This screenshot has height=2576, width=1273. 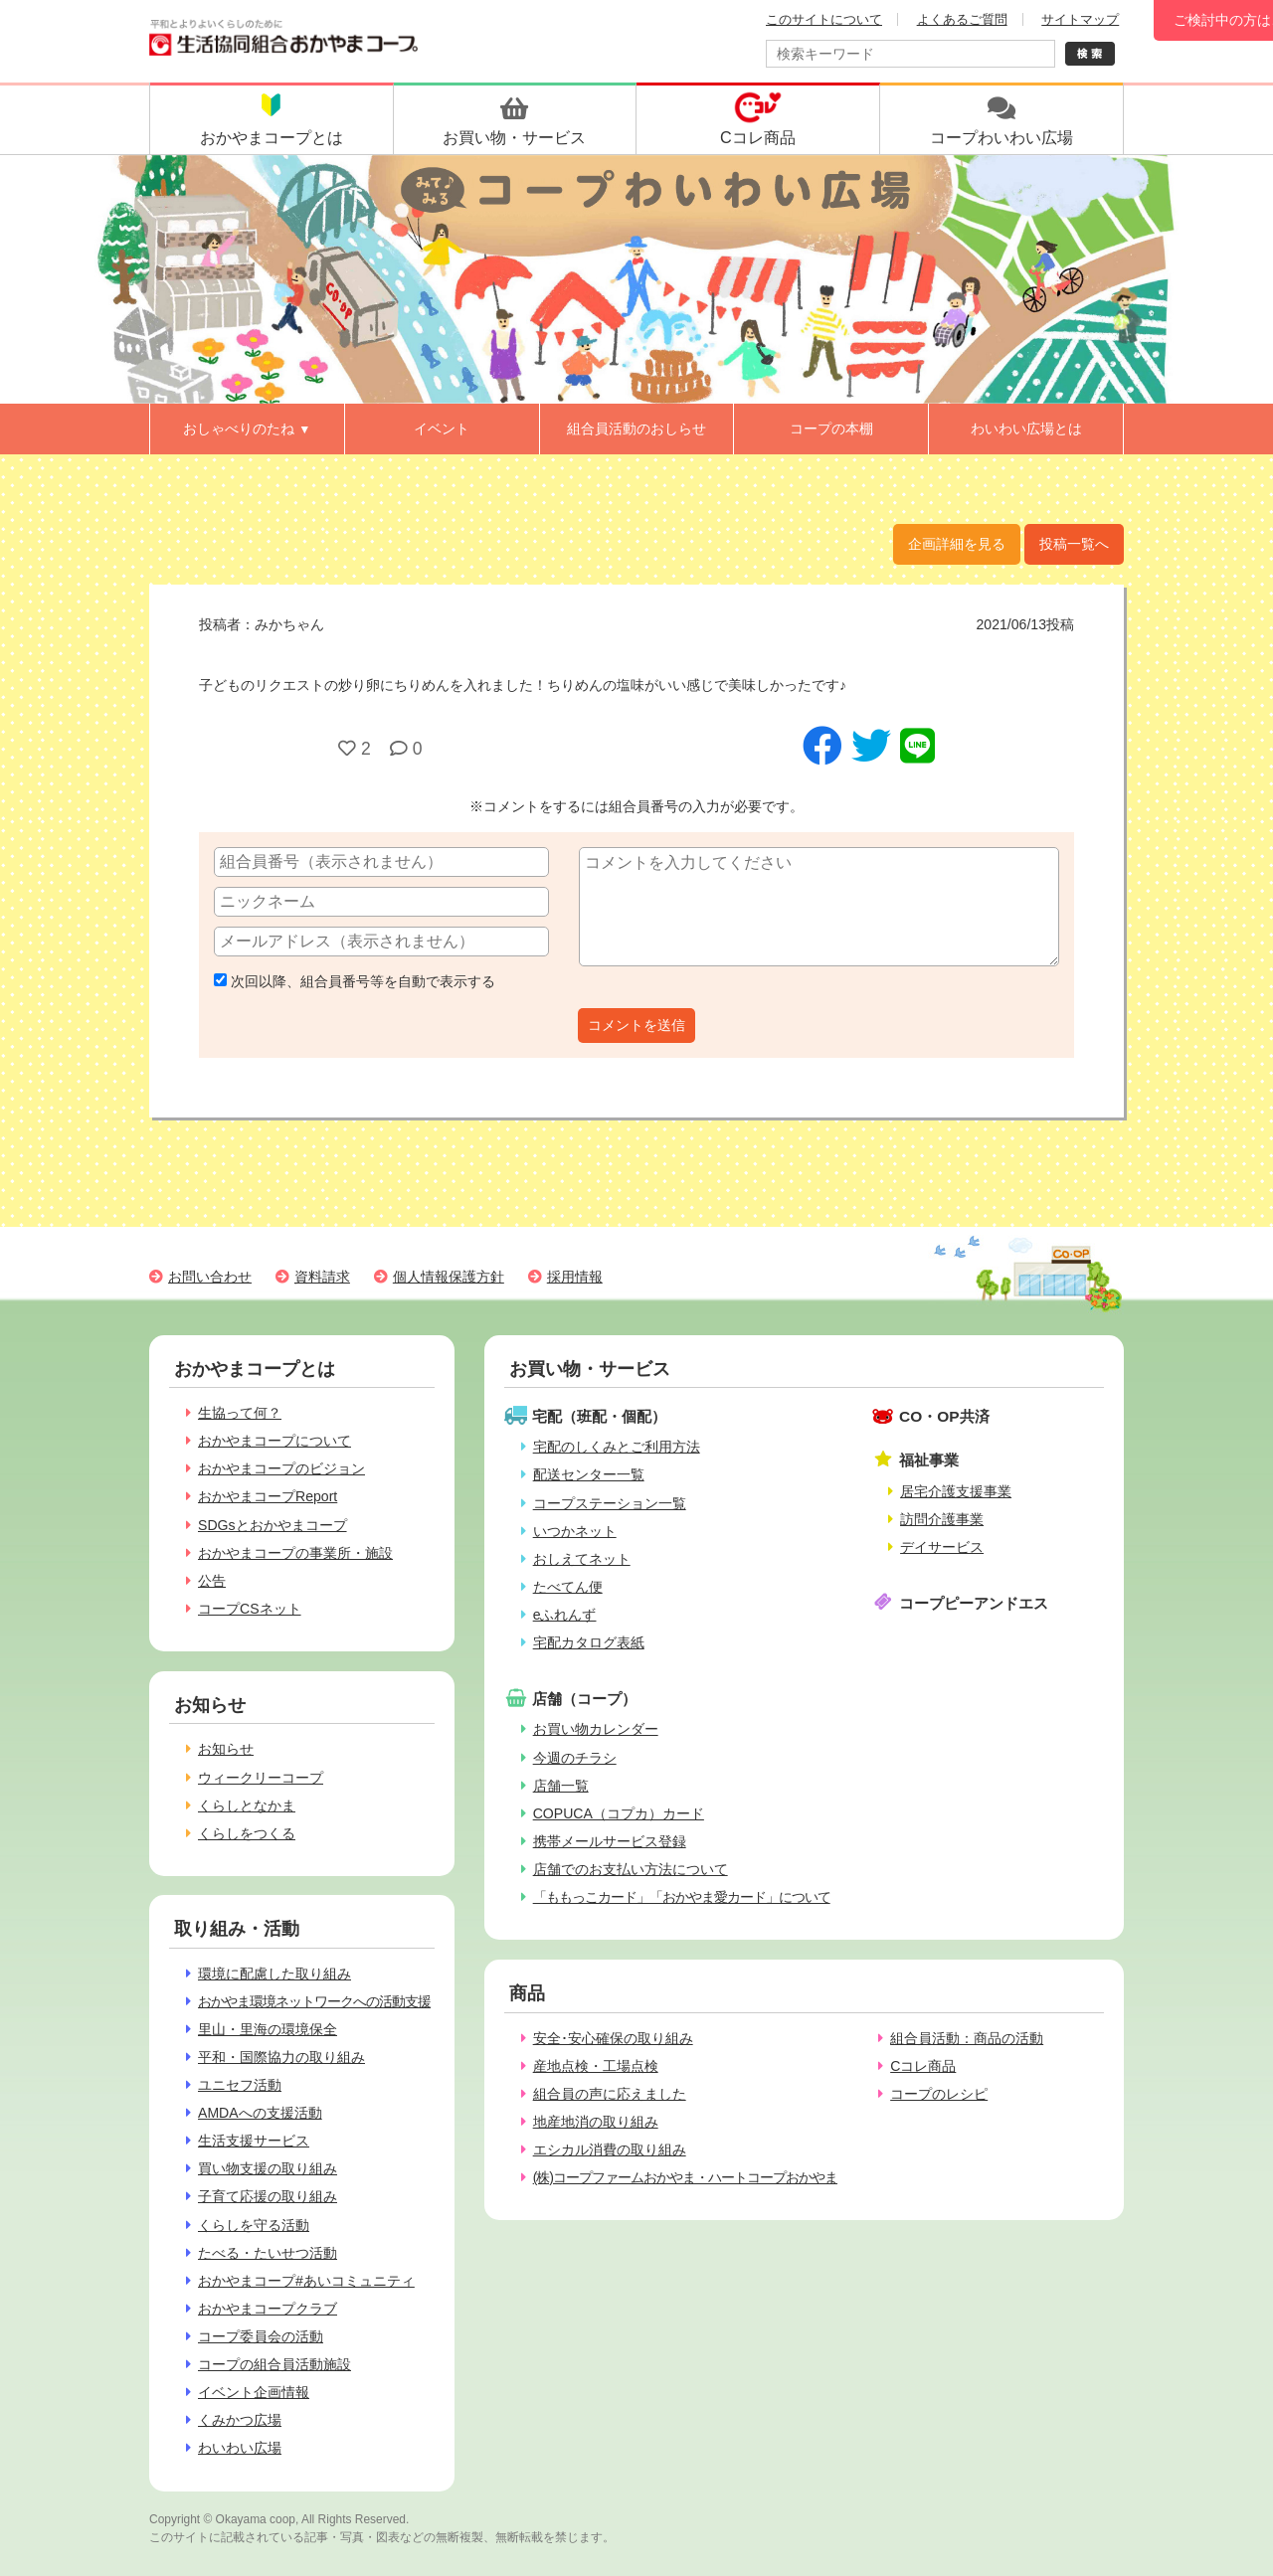 What do you see at coordinates (942, 1519) in the screenshot?
I see `訪問介護事業` at bounding box center [942, 1519].